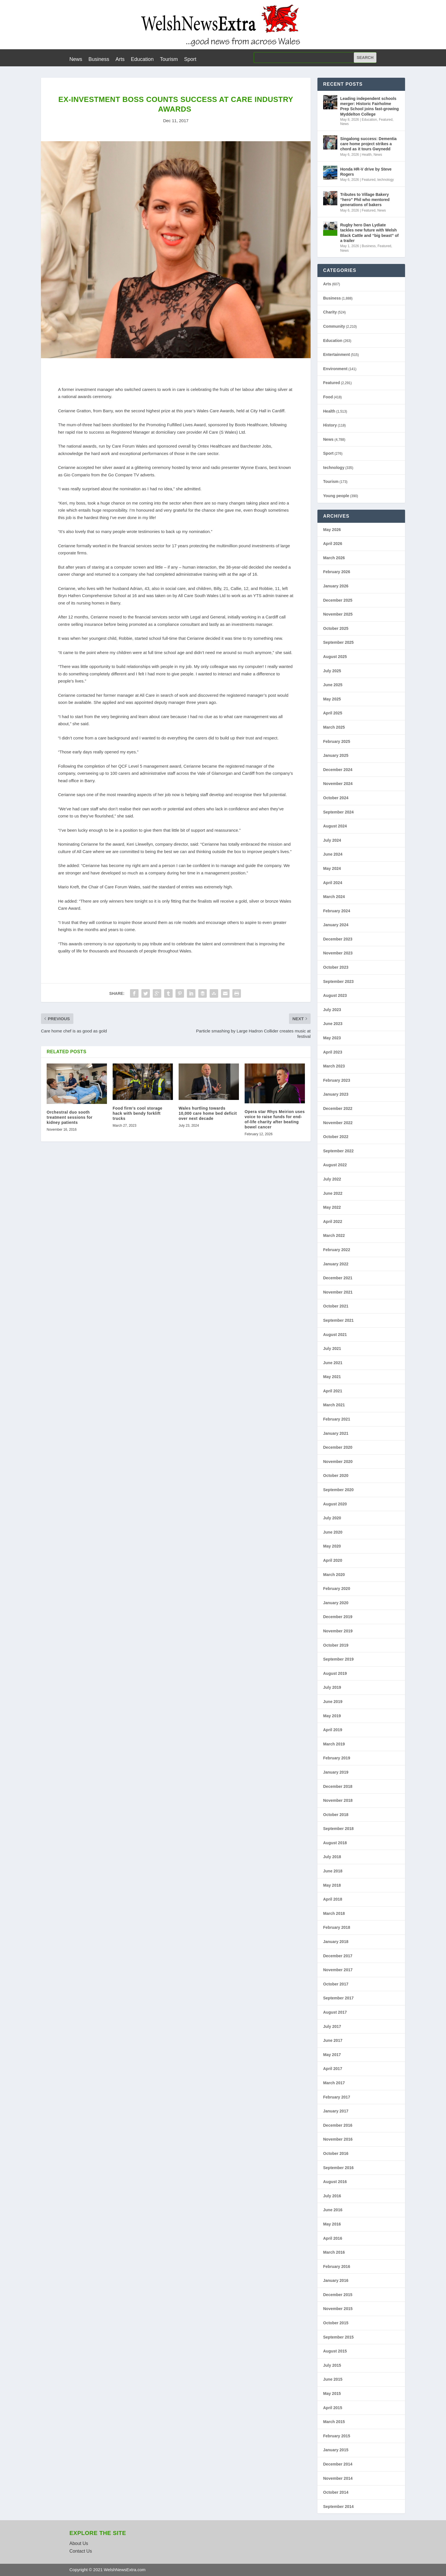 The width and height of the screenshot is (446, 2576). What do you see at coordinates (338, 1320) in the screenshot?
I see `September 2021` at bounding box center [338, 1320].